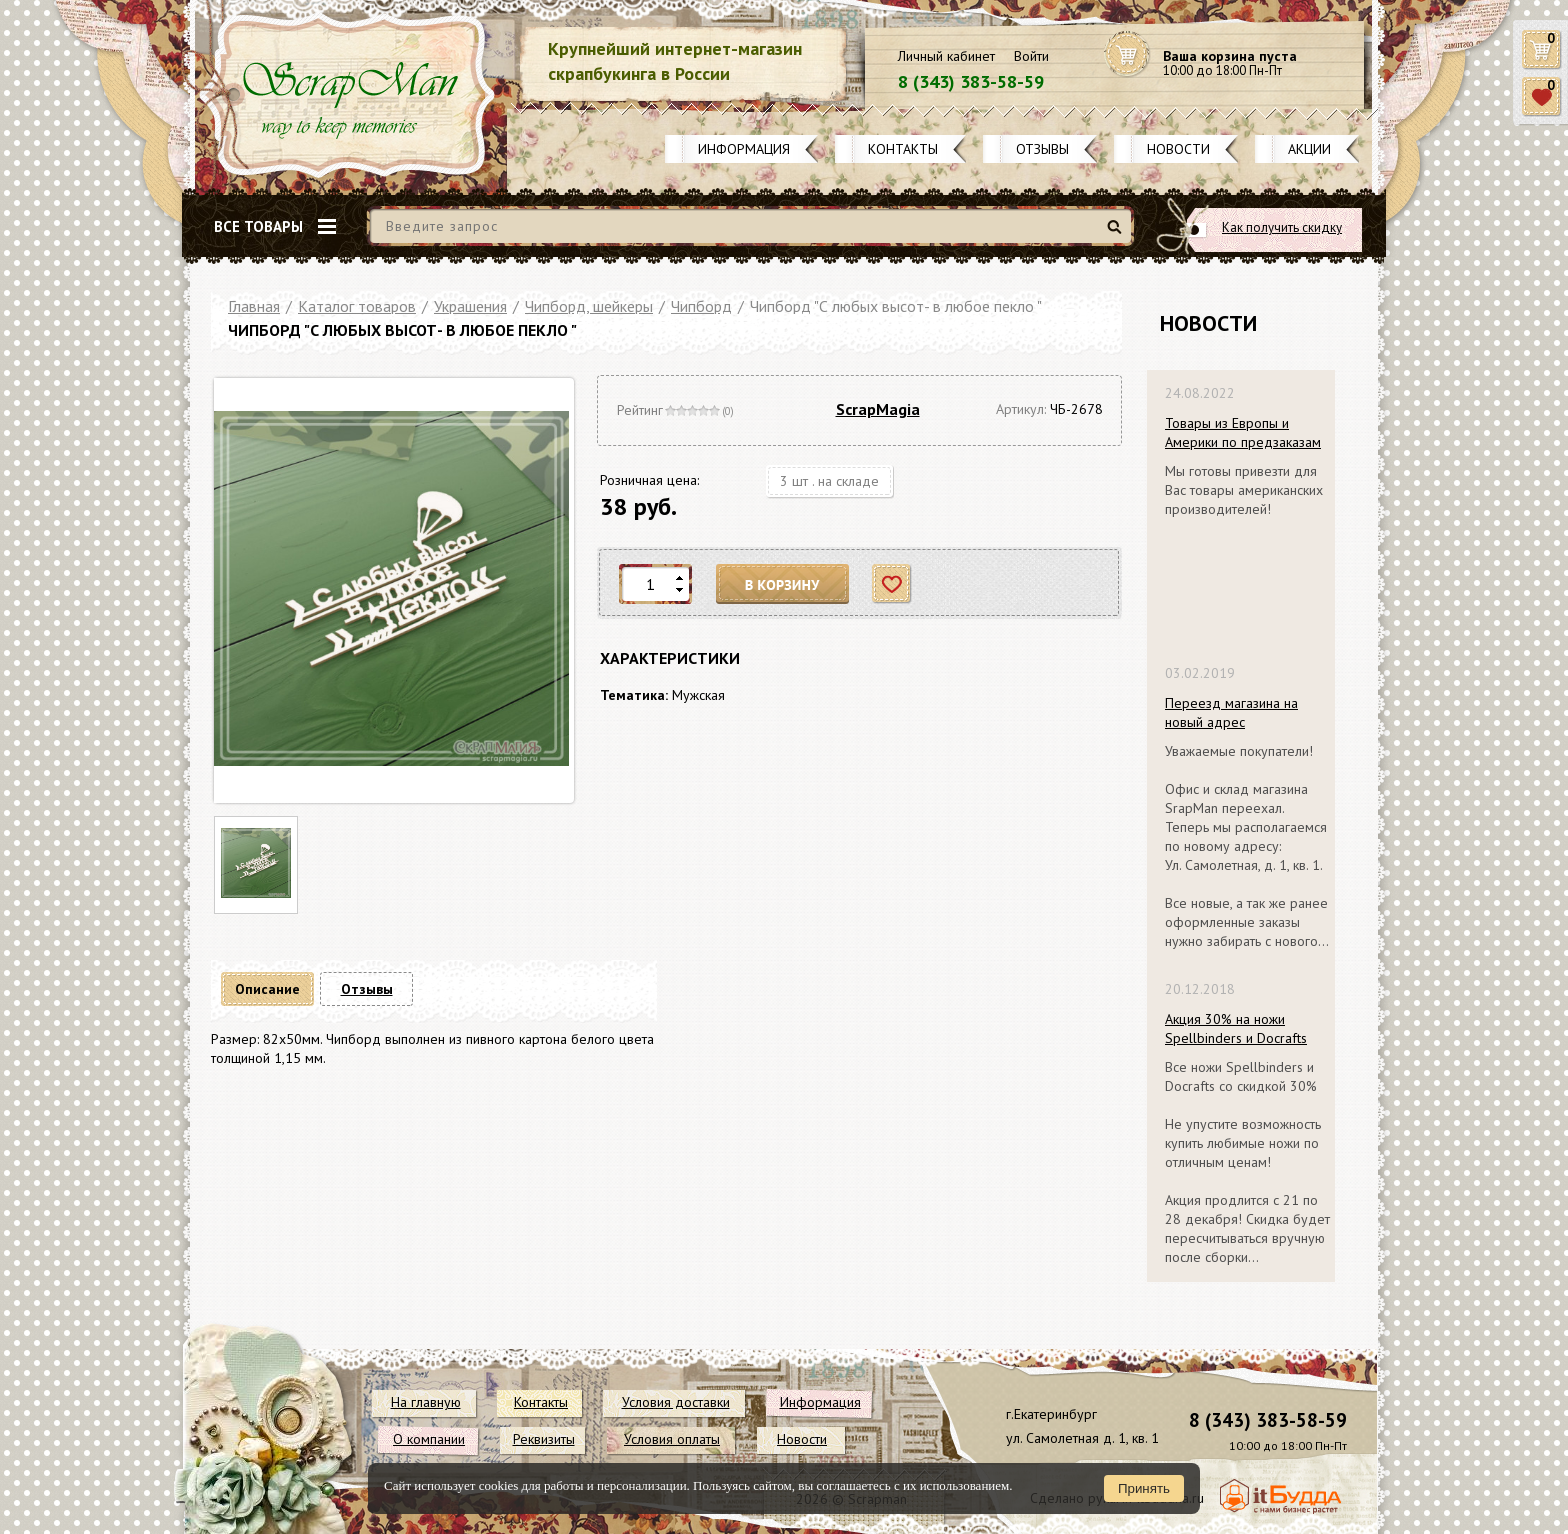 The image size is (1568, 1534). I want to click on Реквизиты, so click(544, 1439).